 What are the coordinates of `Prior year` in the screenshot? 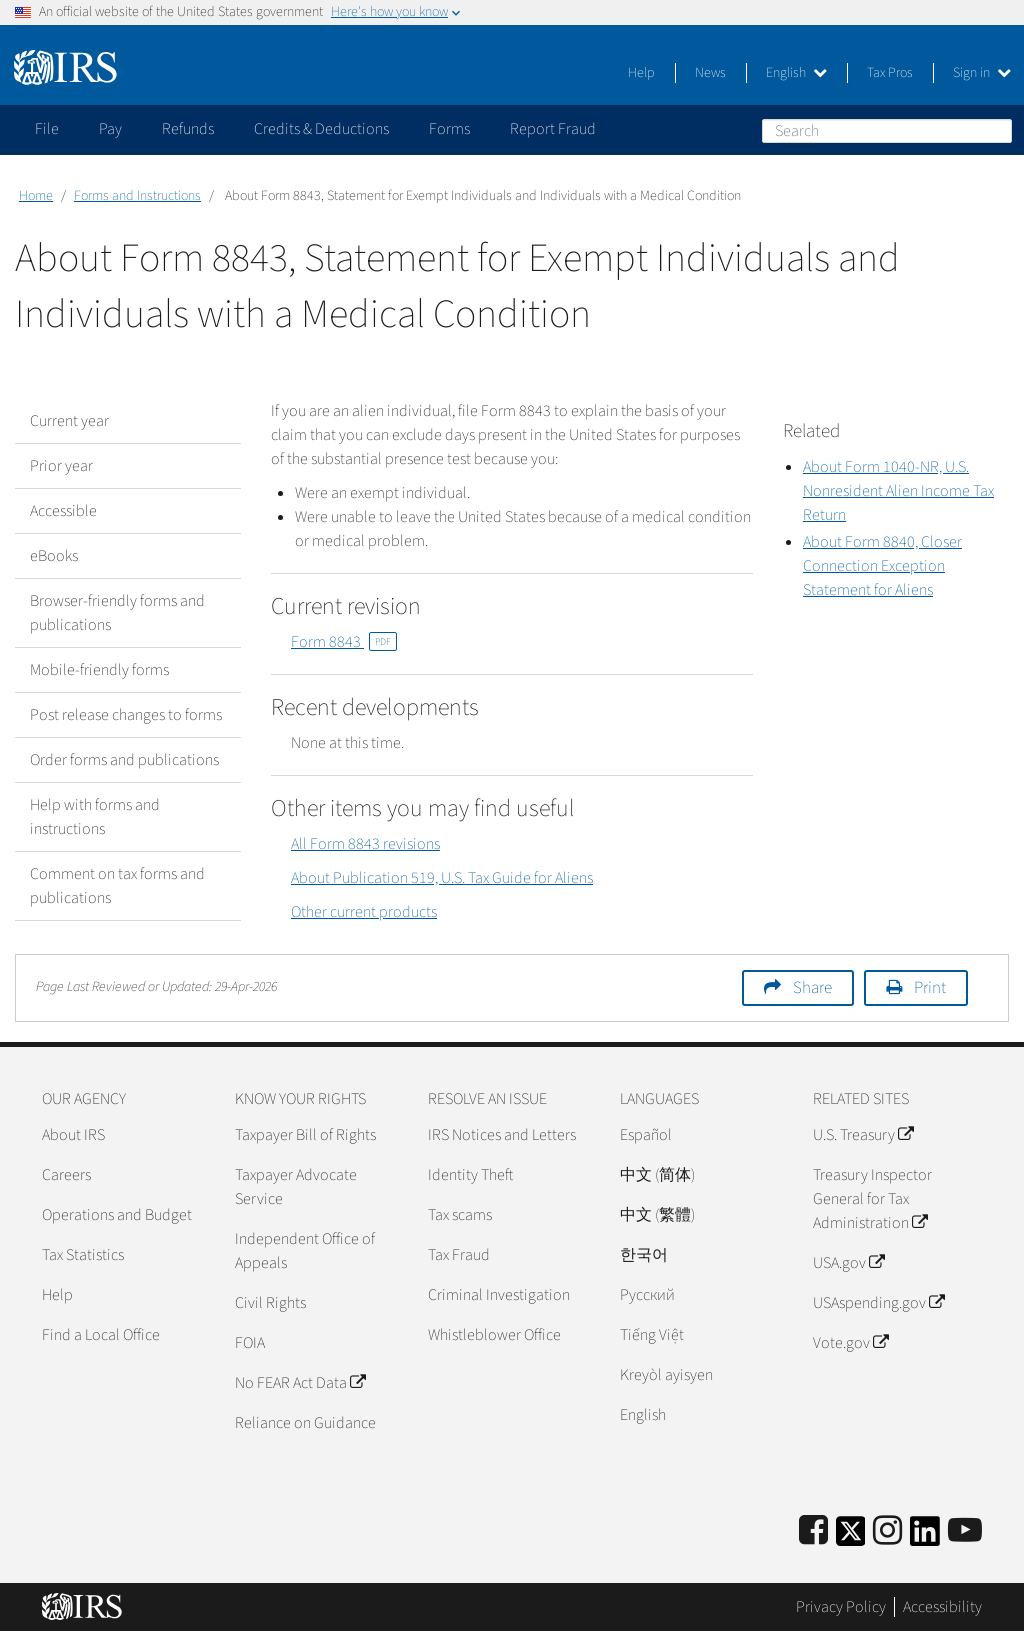 It's located at (61, 466).